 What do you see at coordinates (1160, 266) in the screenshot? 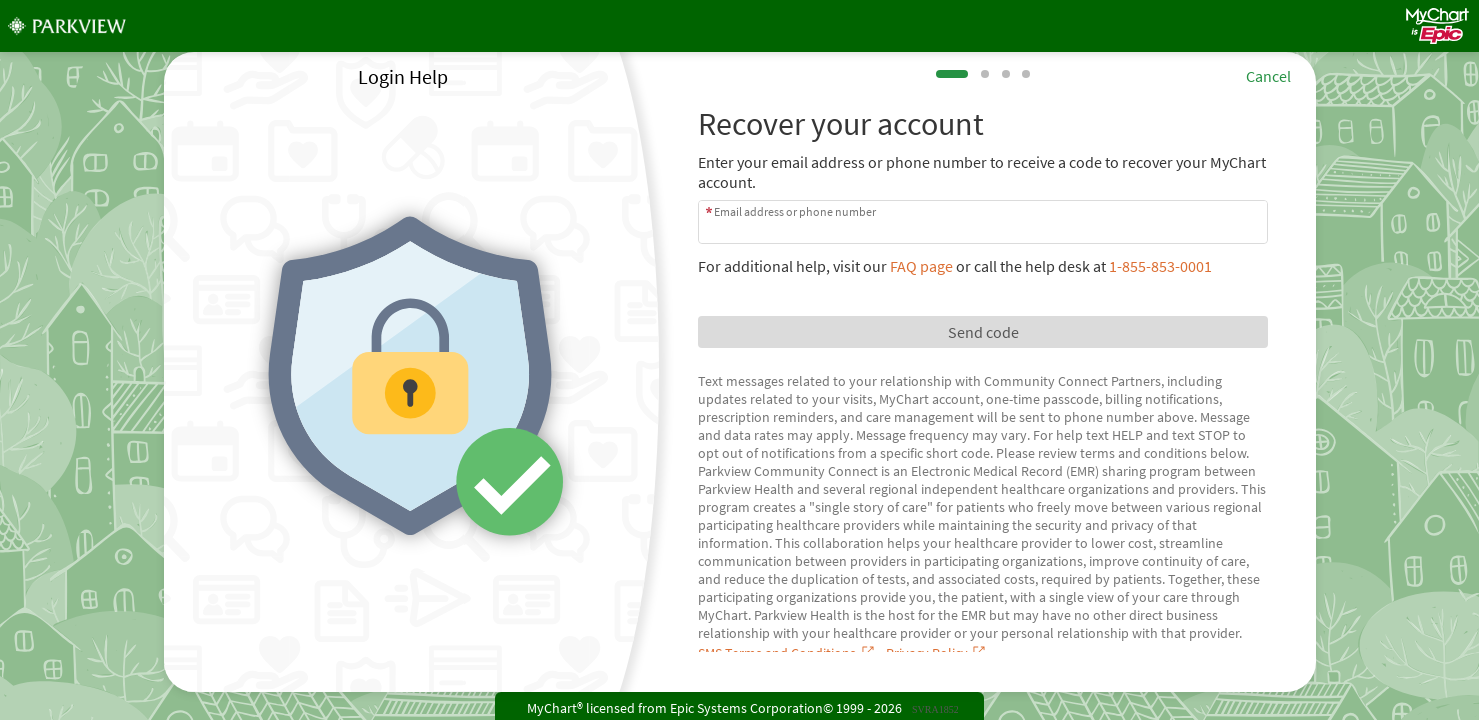
I see `1-855-853-0001` at bounding box center [1160, 266].